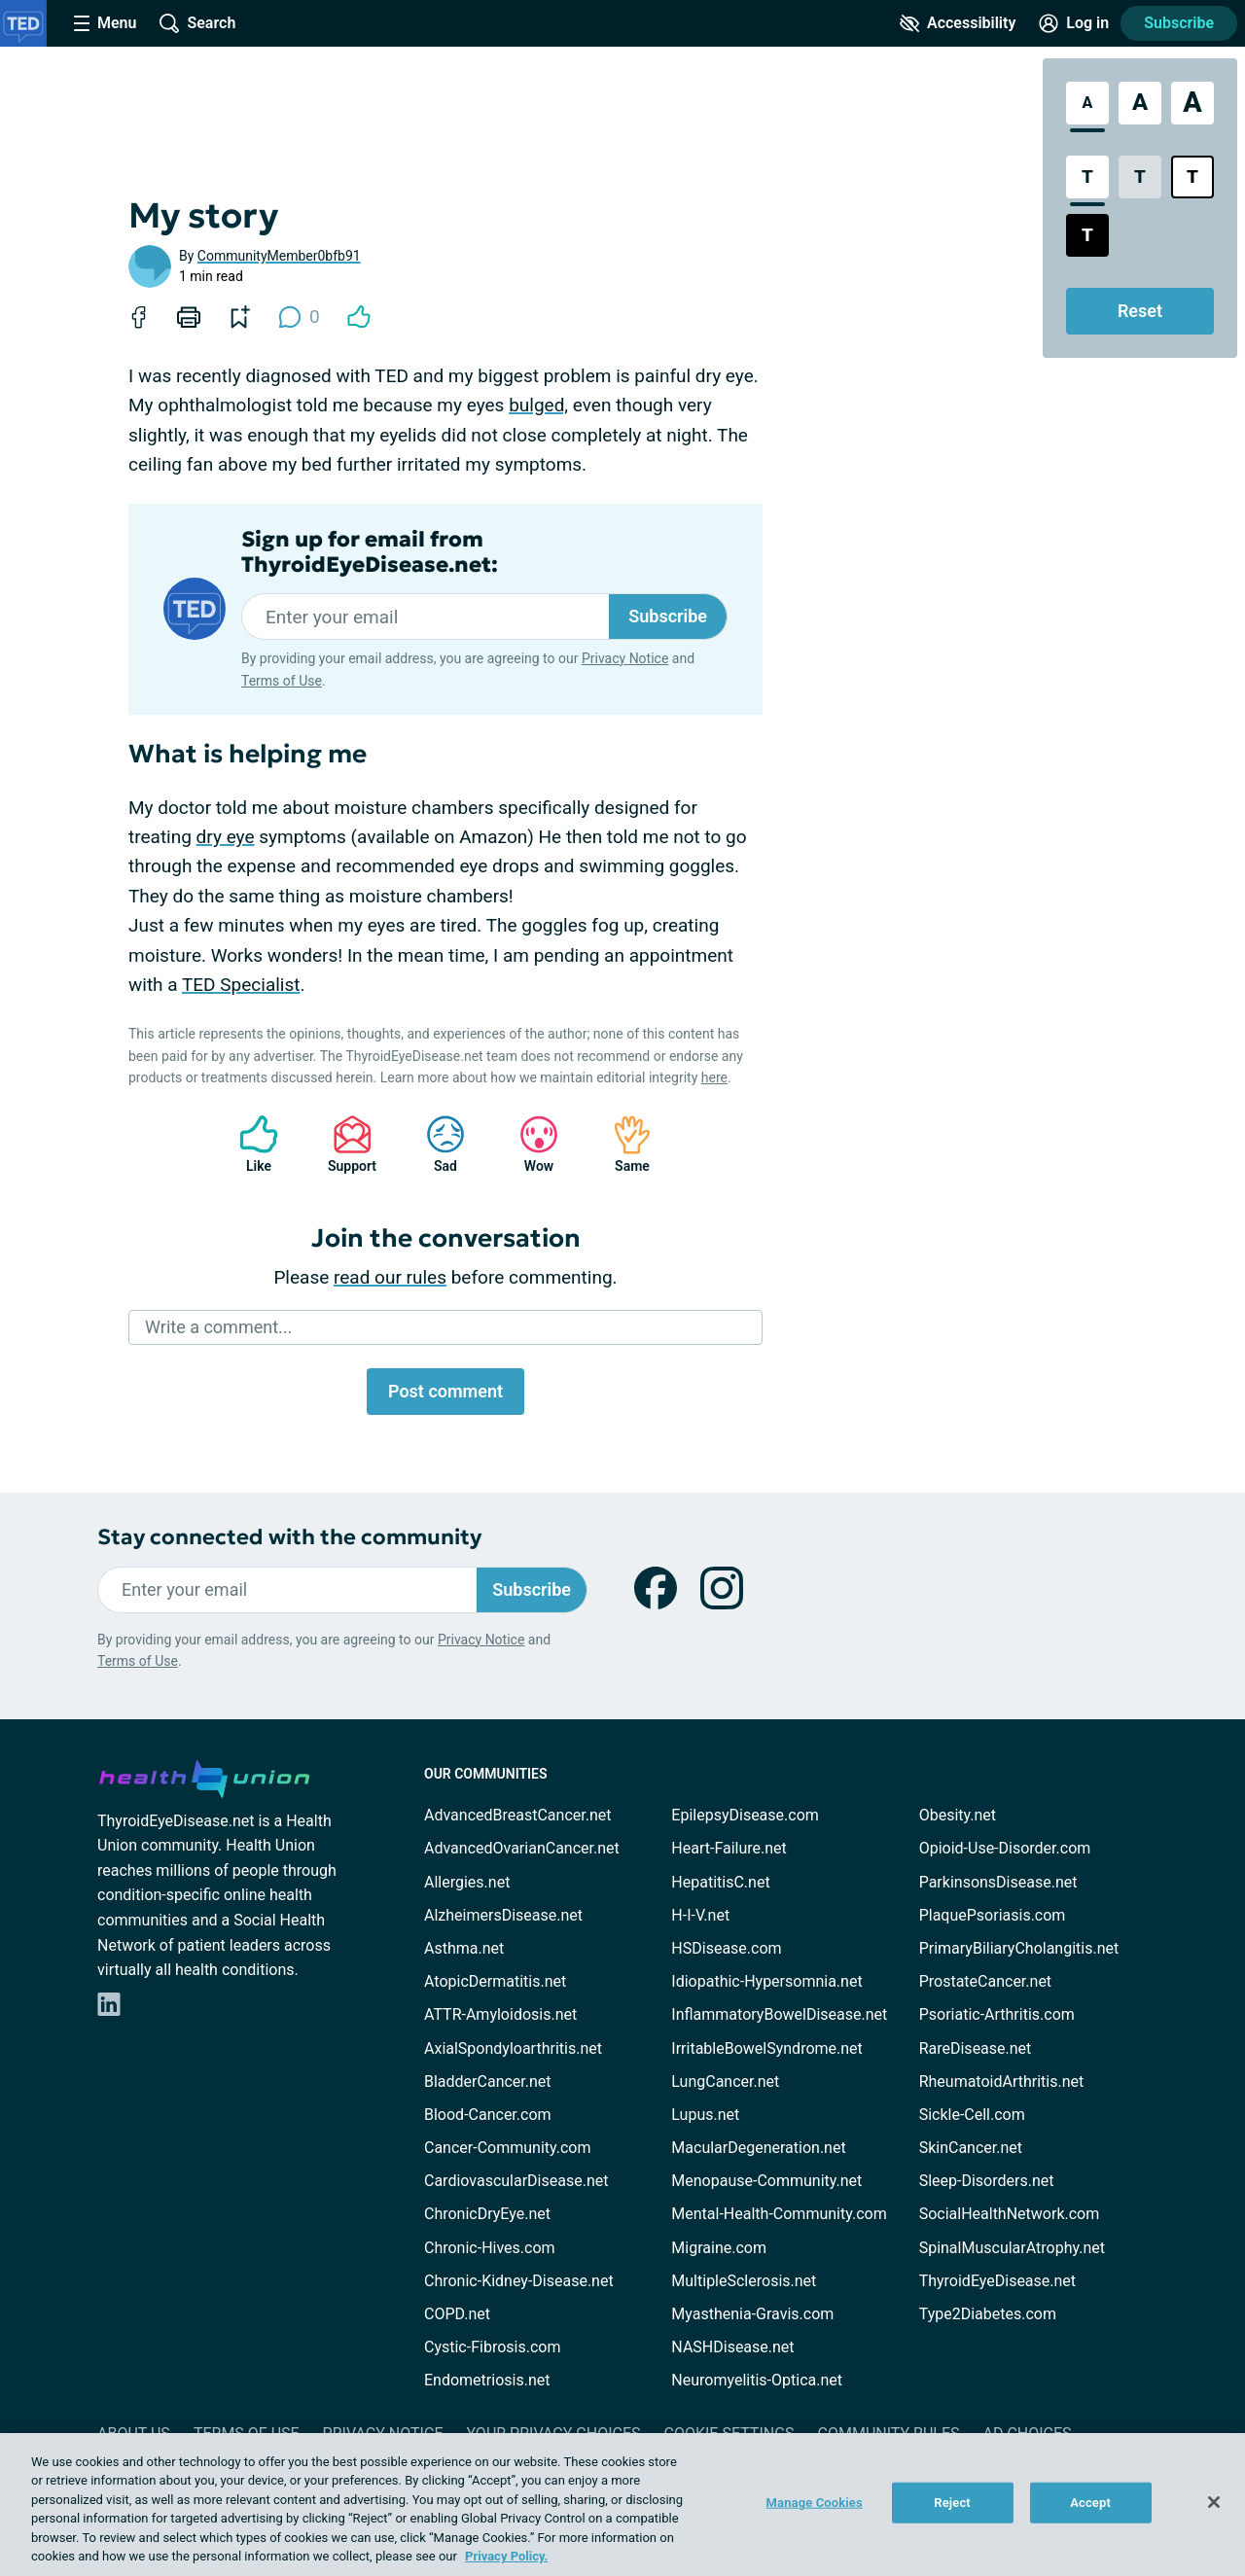  I want to click on Idiopathic-Hypersomnia.net, so click(766, 1981).